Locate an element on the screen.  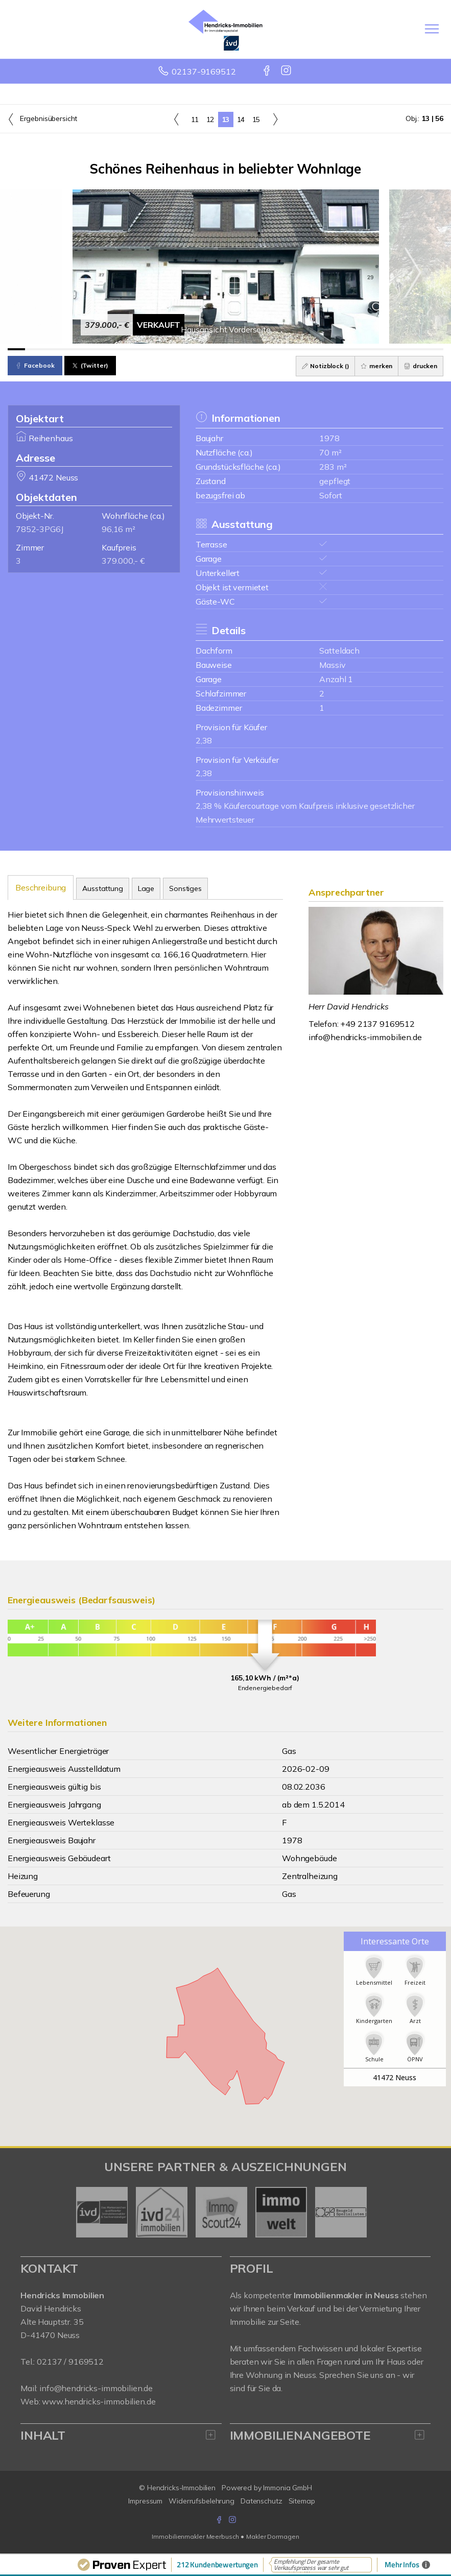
[Bild 13] is located at coordinates (225, 349).